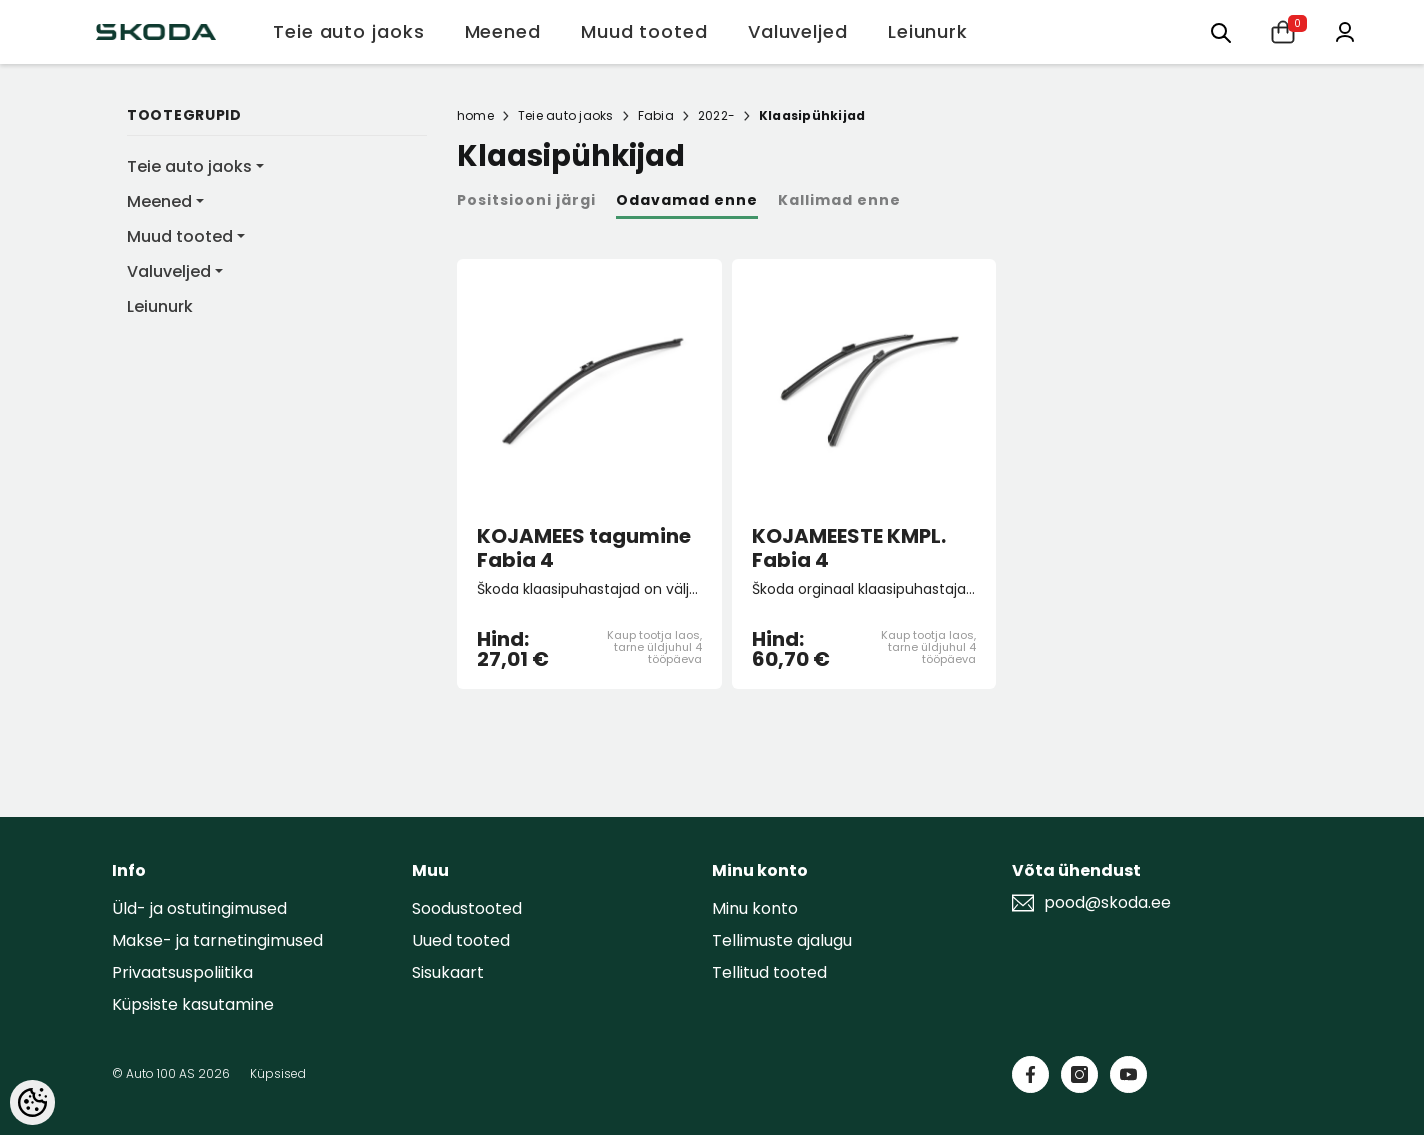  Describe the element at coordinates (32, 1102) in the screenshot. I see `[Cookie Preferences]` at that location.